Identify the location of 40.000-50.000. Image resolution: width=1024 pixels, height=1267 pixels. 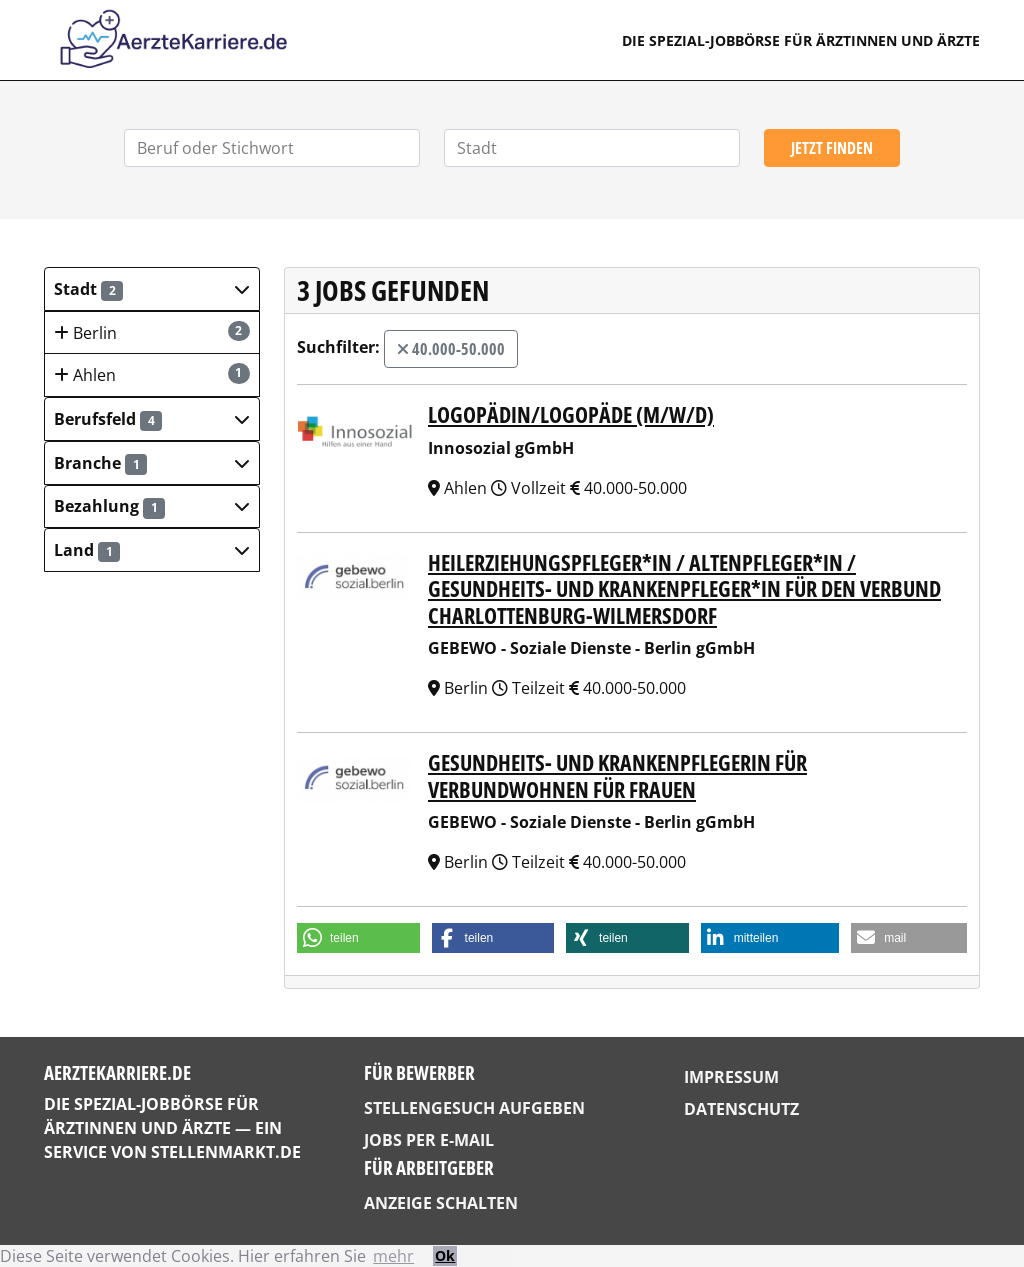
(451, 349).